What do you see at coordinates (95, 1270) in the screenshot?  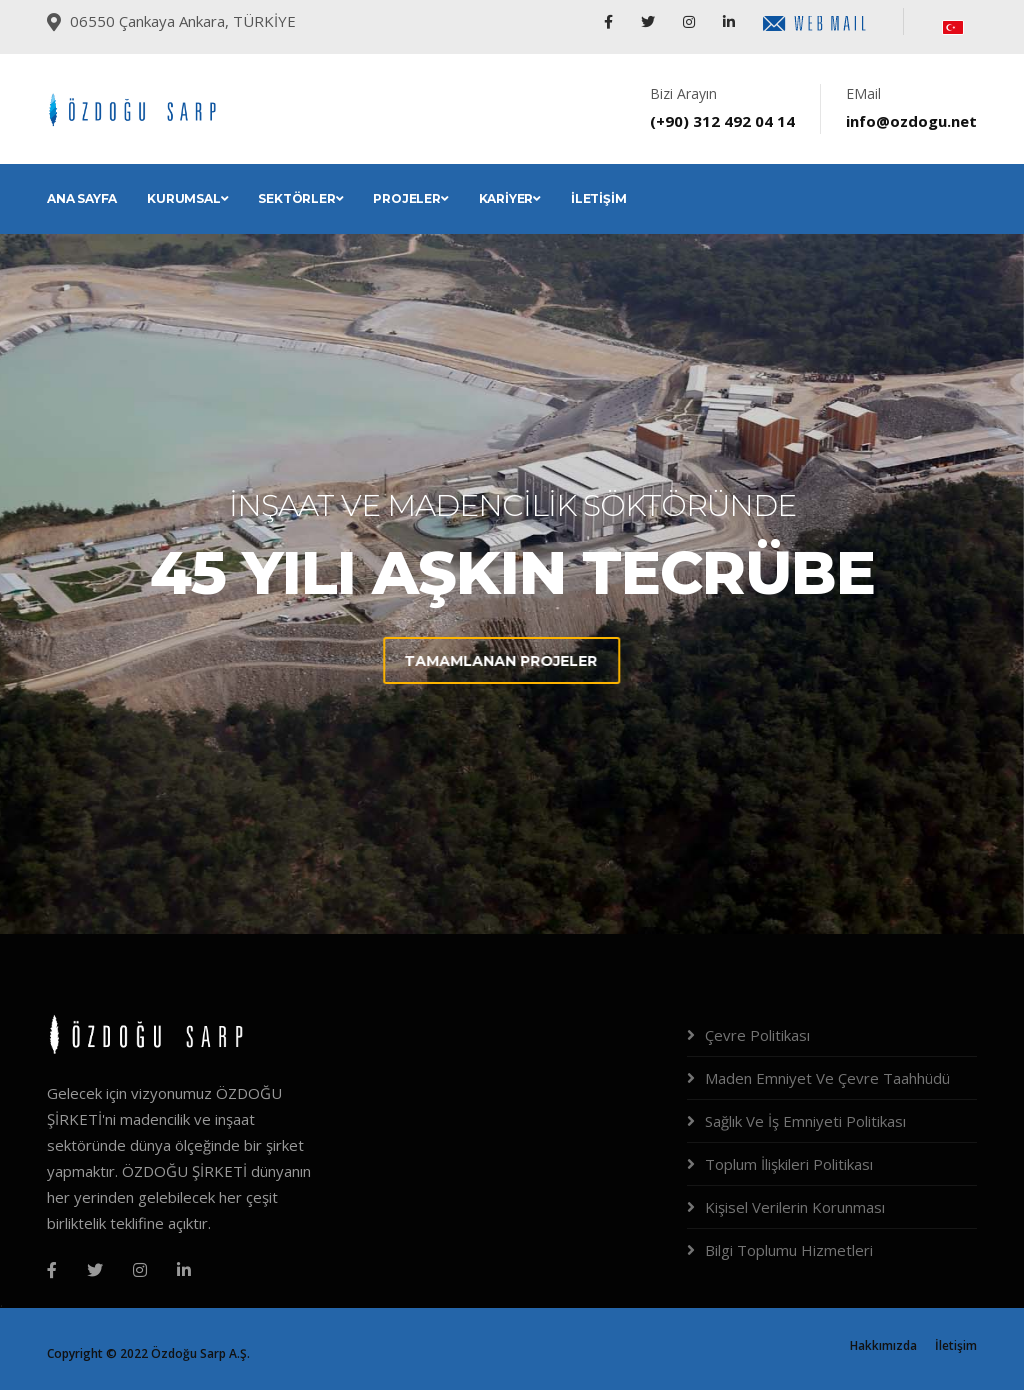 I see `[Twitter]` at bounding box center [95, 1270].